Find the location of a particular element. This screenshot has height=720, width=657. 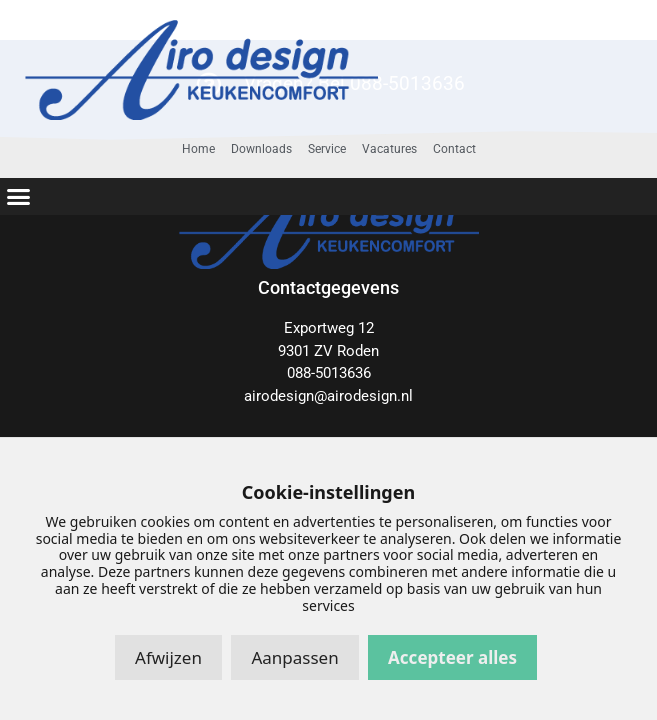

Aanpassen is located at coordinates (294, 657).